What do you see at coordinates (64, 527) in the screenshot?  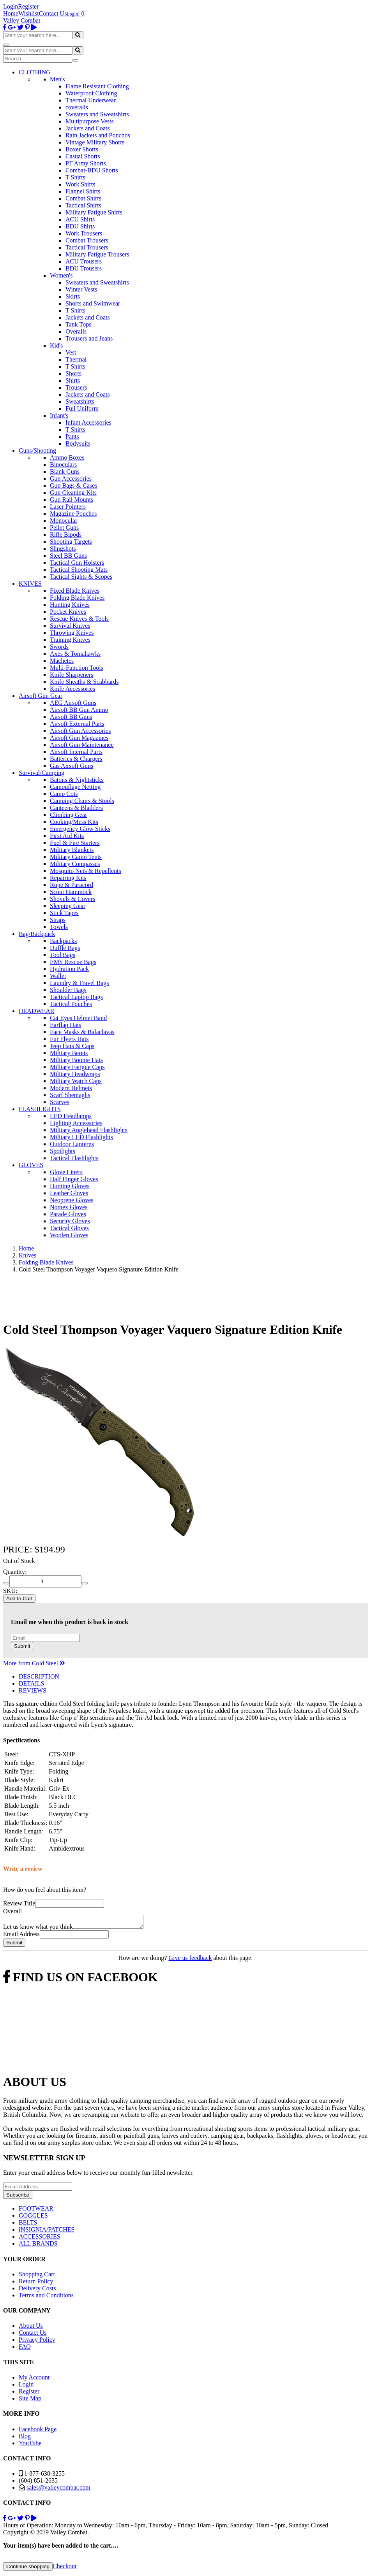 I see `Pellet Guns` at bounding box center [64, 527].